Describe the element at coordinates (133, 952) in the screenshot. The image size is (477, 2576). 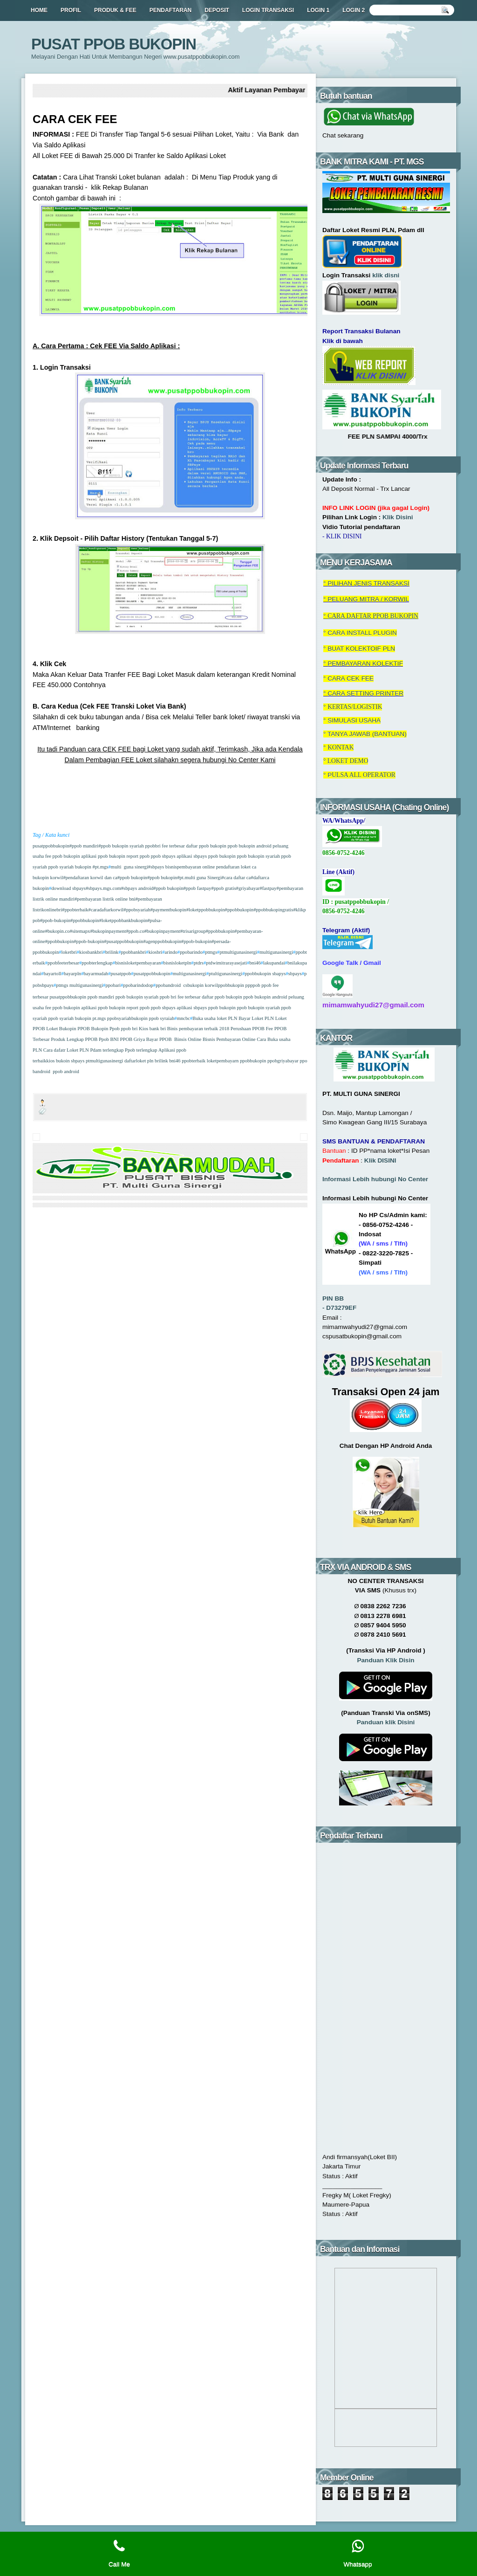
I see `ppobbankbri` at that location.